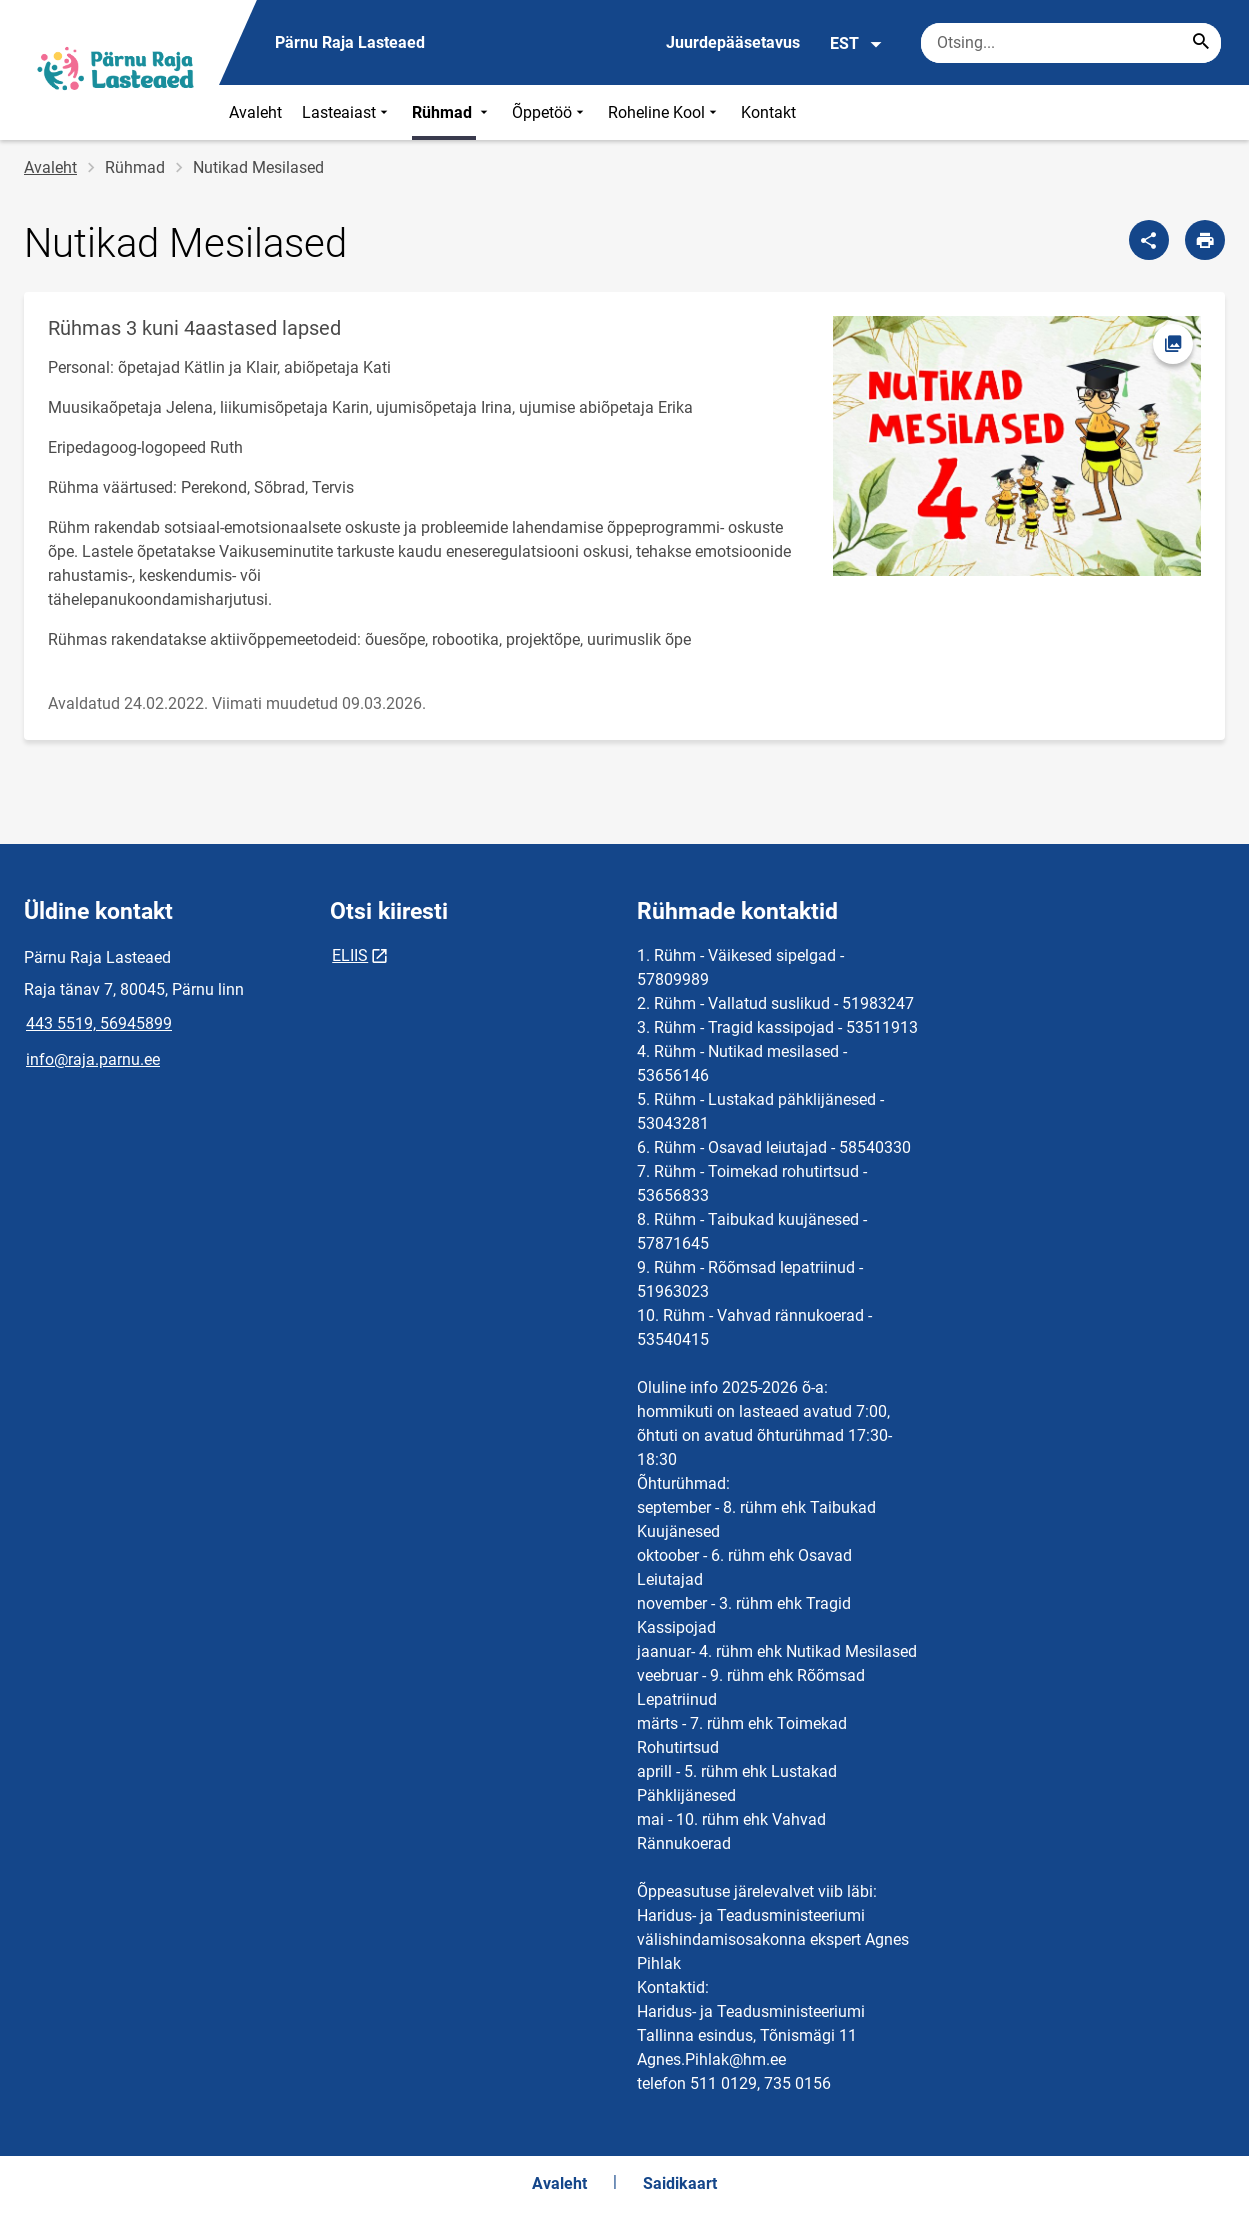  Describe the element at coordinates (664, 112) in the screenshot. I see `Roheline Kool` at that location.